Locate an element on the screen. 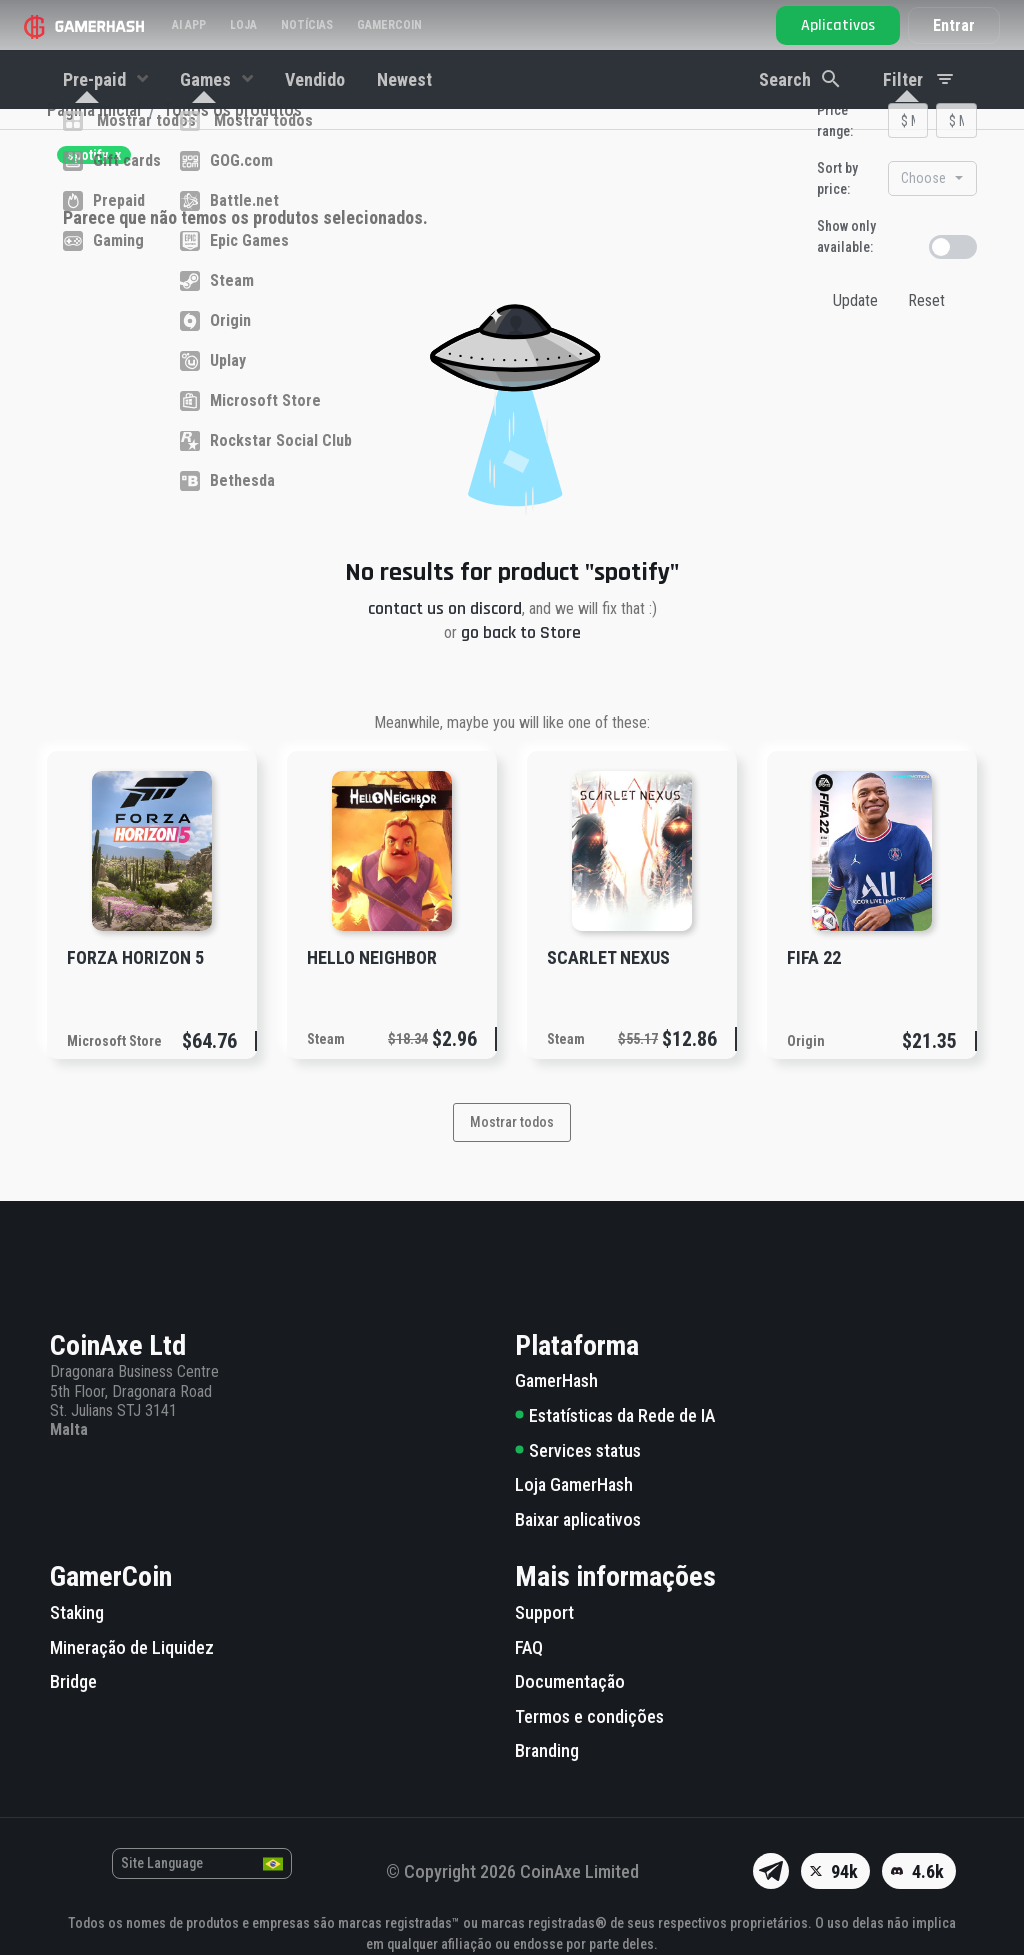 This screenshot has width=1024, height=1955. Games is located at coordinates (207, 79).